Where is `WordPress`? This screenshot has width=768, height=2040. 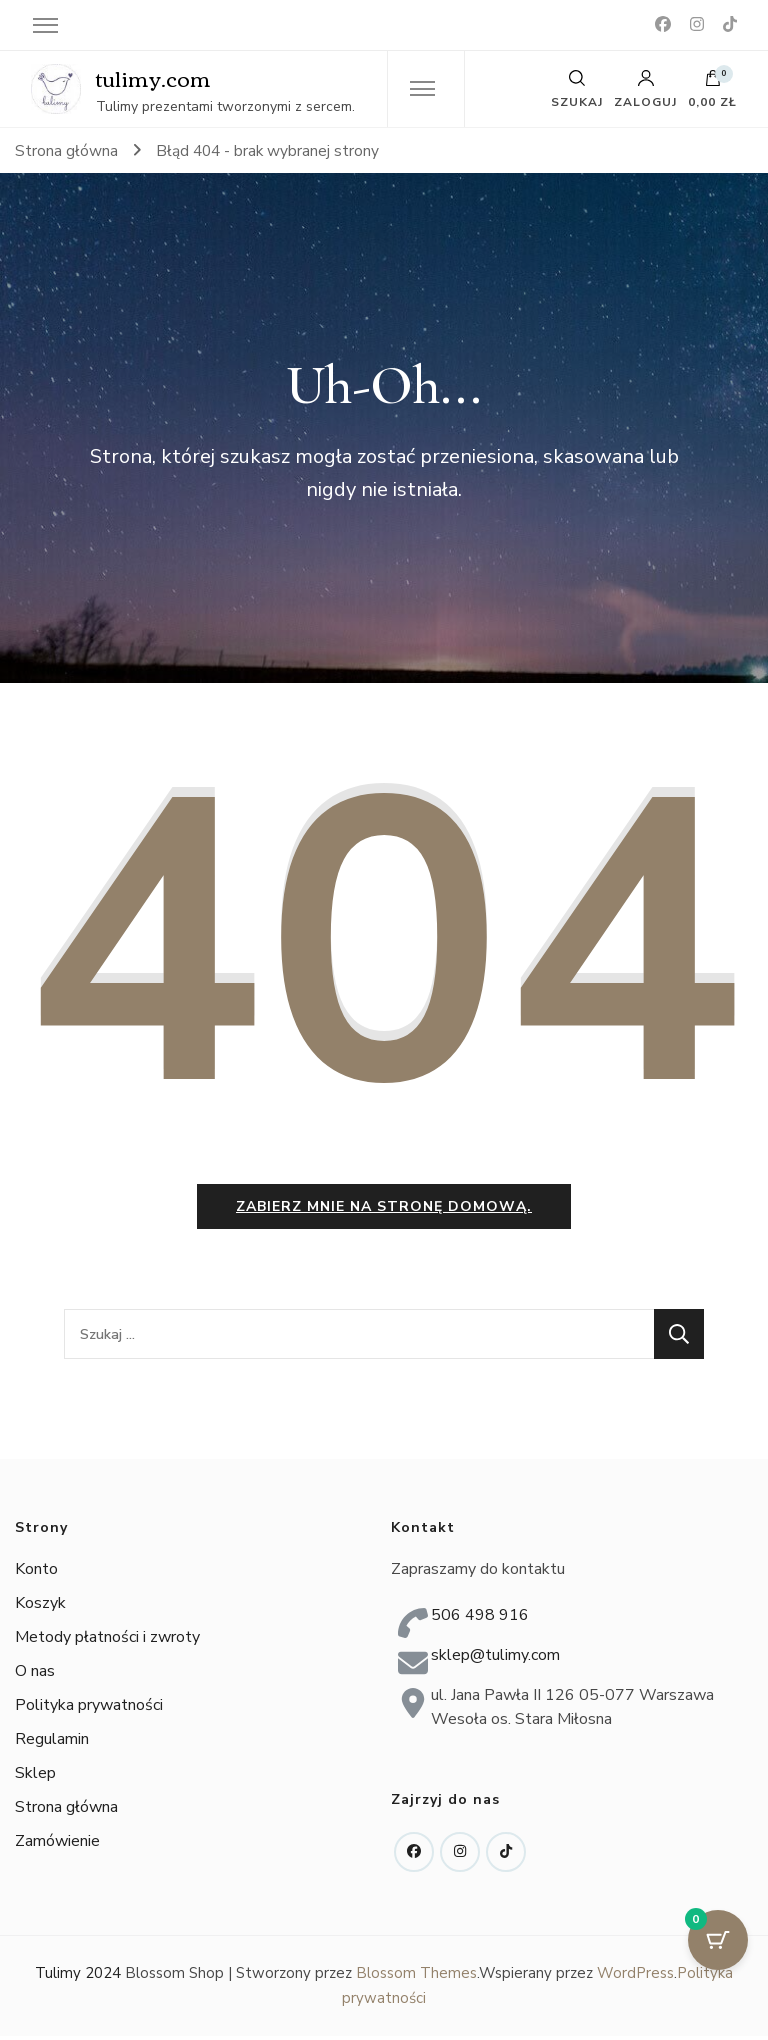
WordPress is located at coordinates (635, 1977).